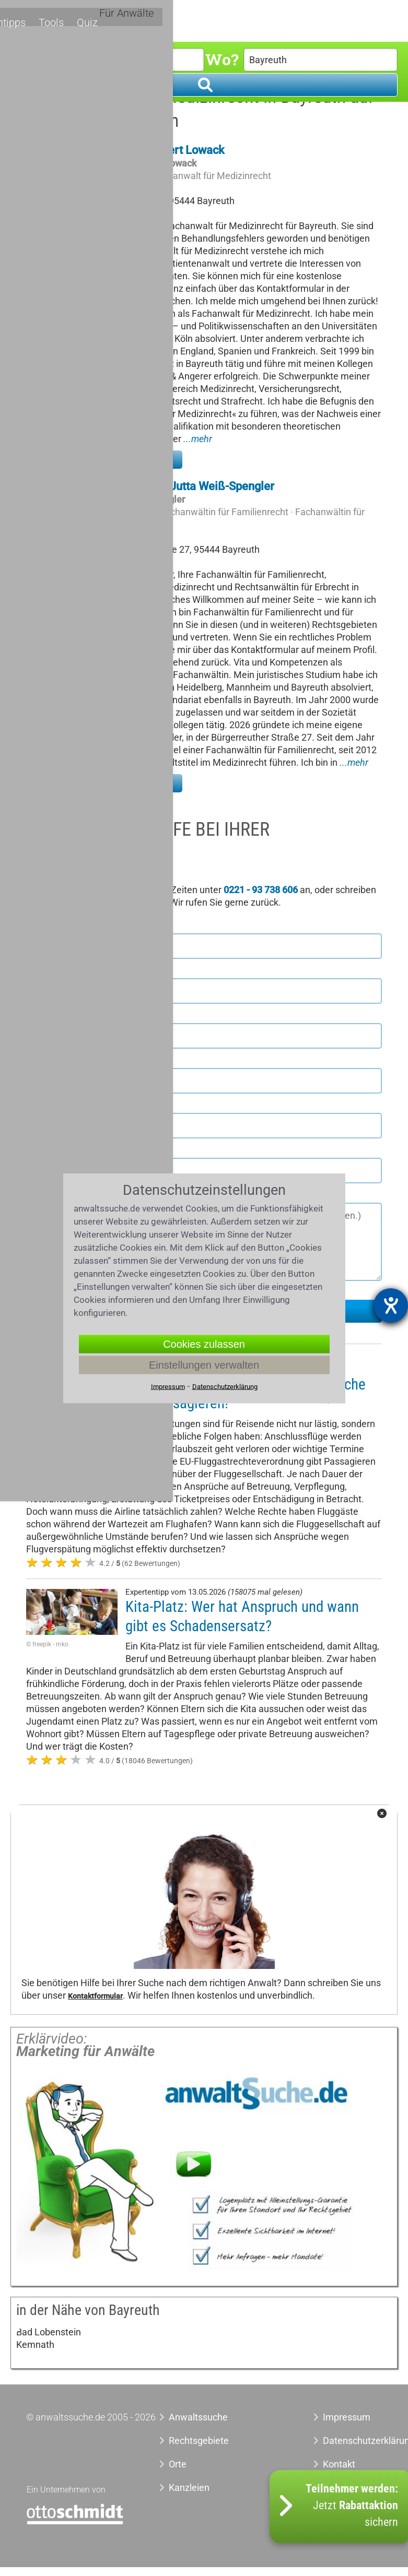 This screenshot has width=408, height=2576. What do you see at coordinates (198, 2417) in the screenshot?
I see `Anwaltssuche` at bounding box center [198, 2417].